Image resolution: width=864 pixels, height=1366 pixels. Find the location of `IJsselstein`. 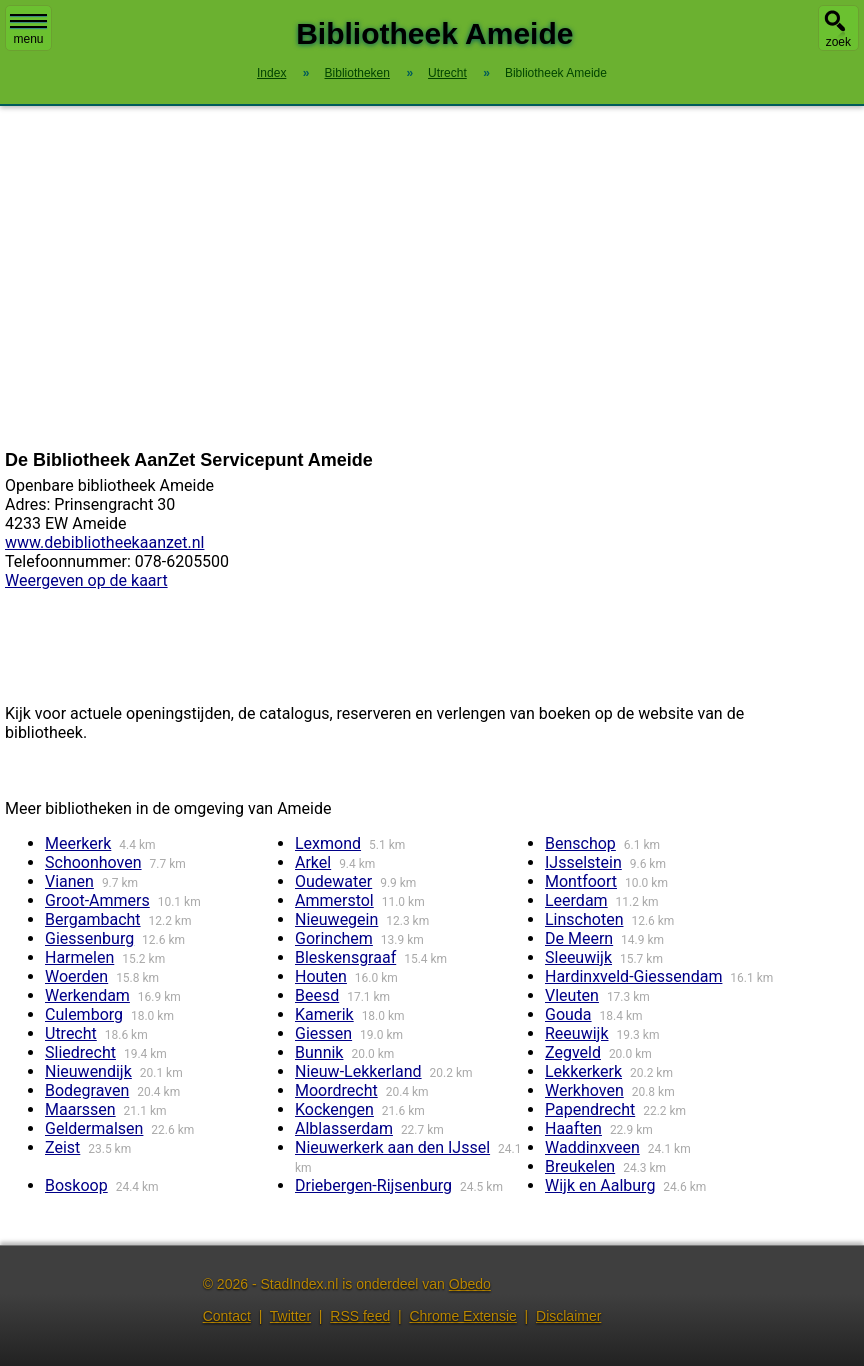

IJsselstein is located at coordinates (583, 862).